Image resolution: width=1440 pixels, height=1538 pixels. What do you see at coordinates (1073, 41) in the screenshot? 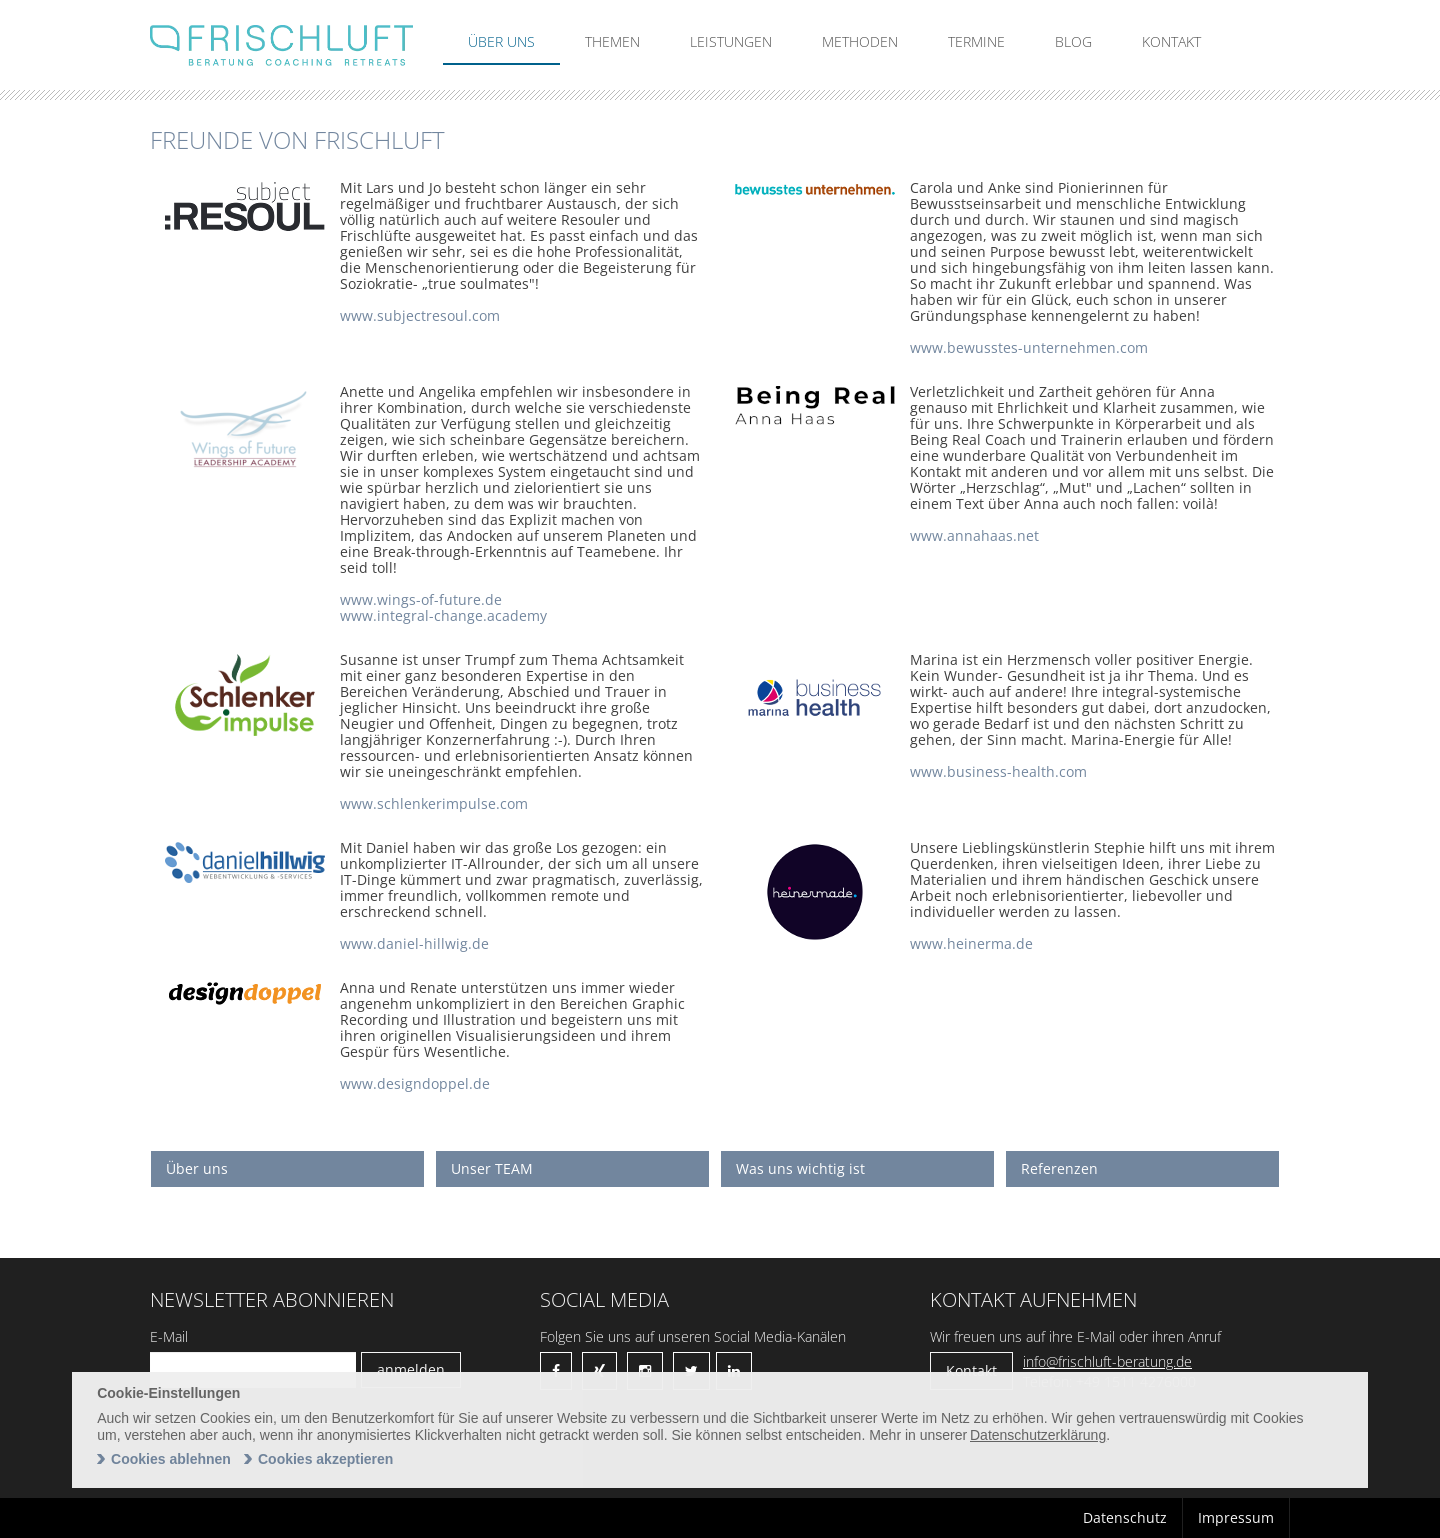
I see `Blog` at bounding box center [1073, 41].